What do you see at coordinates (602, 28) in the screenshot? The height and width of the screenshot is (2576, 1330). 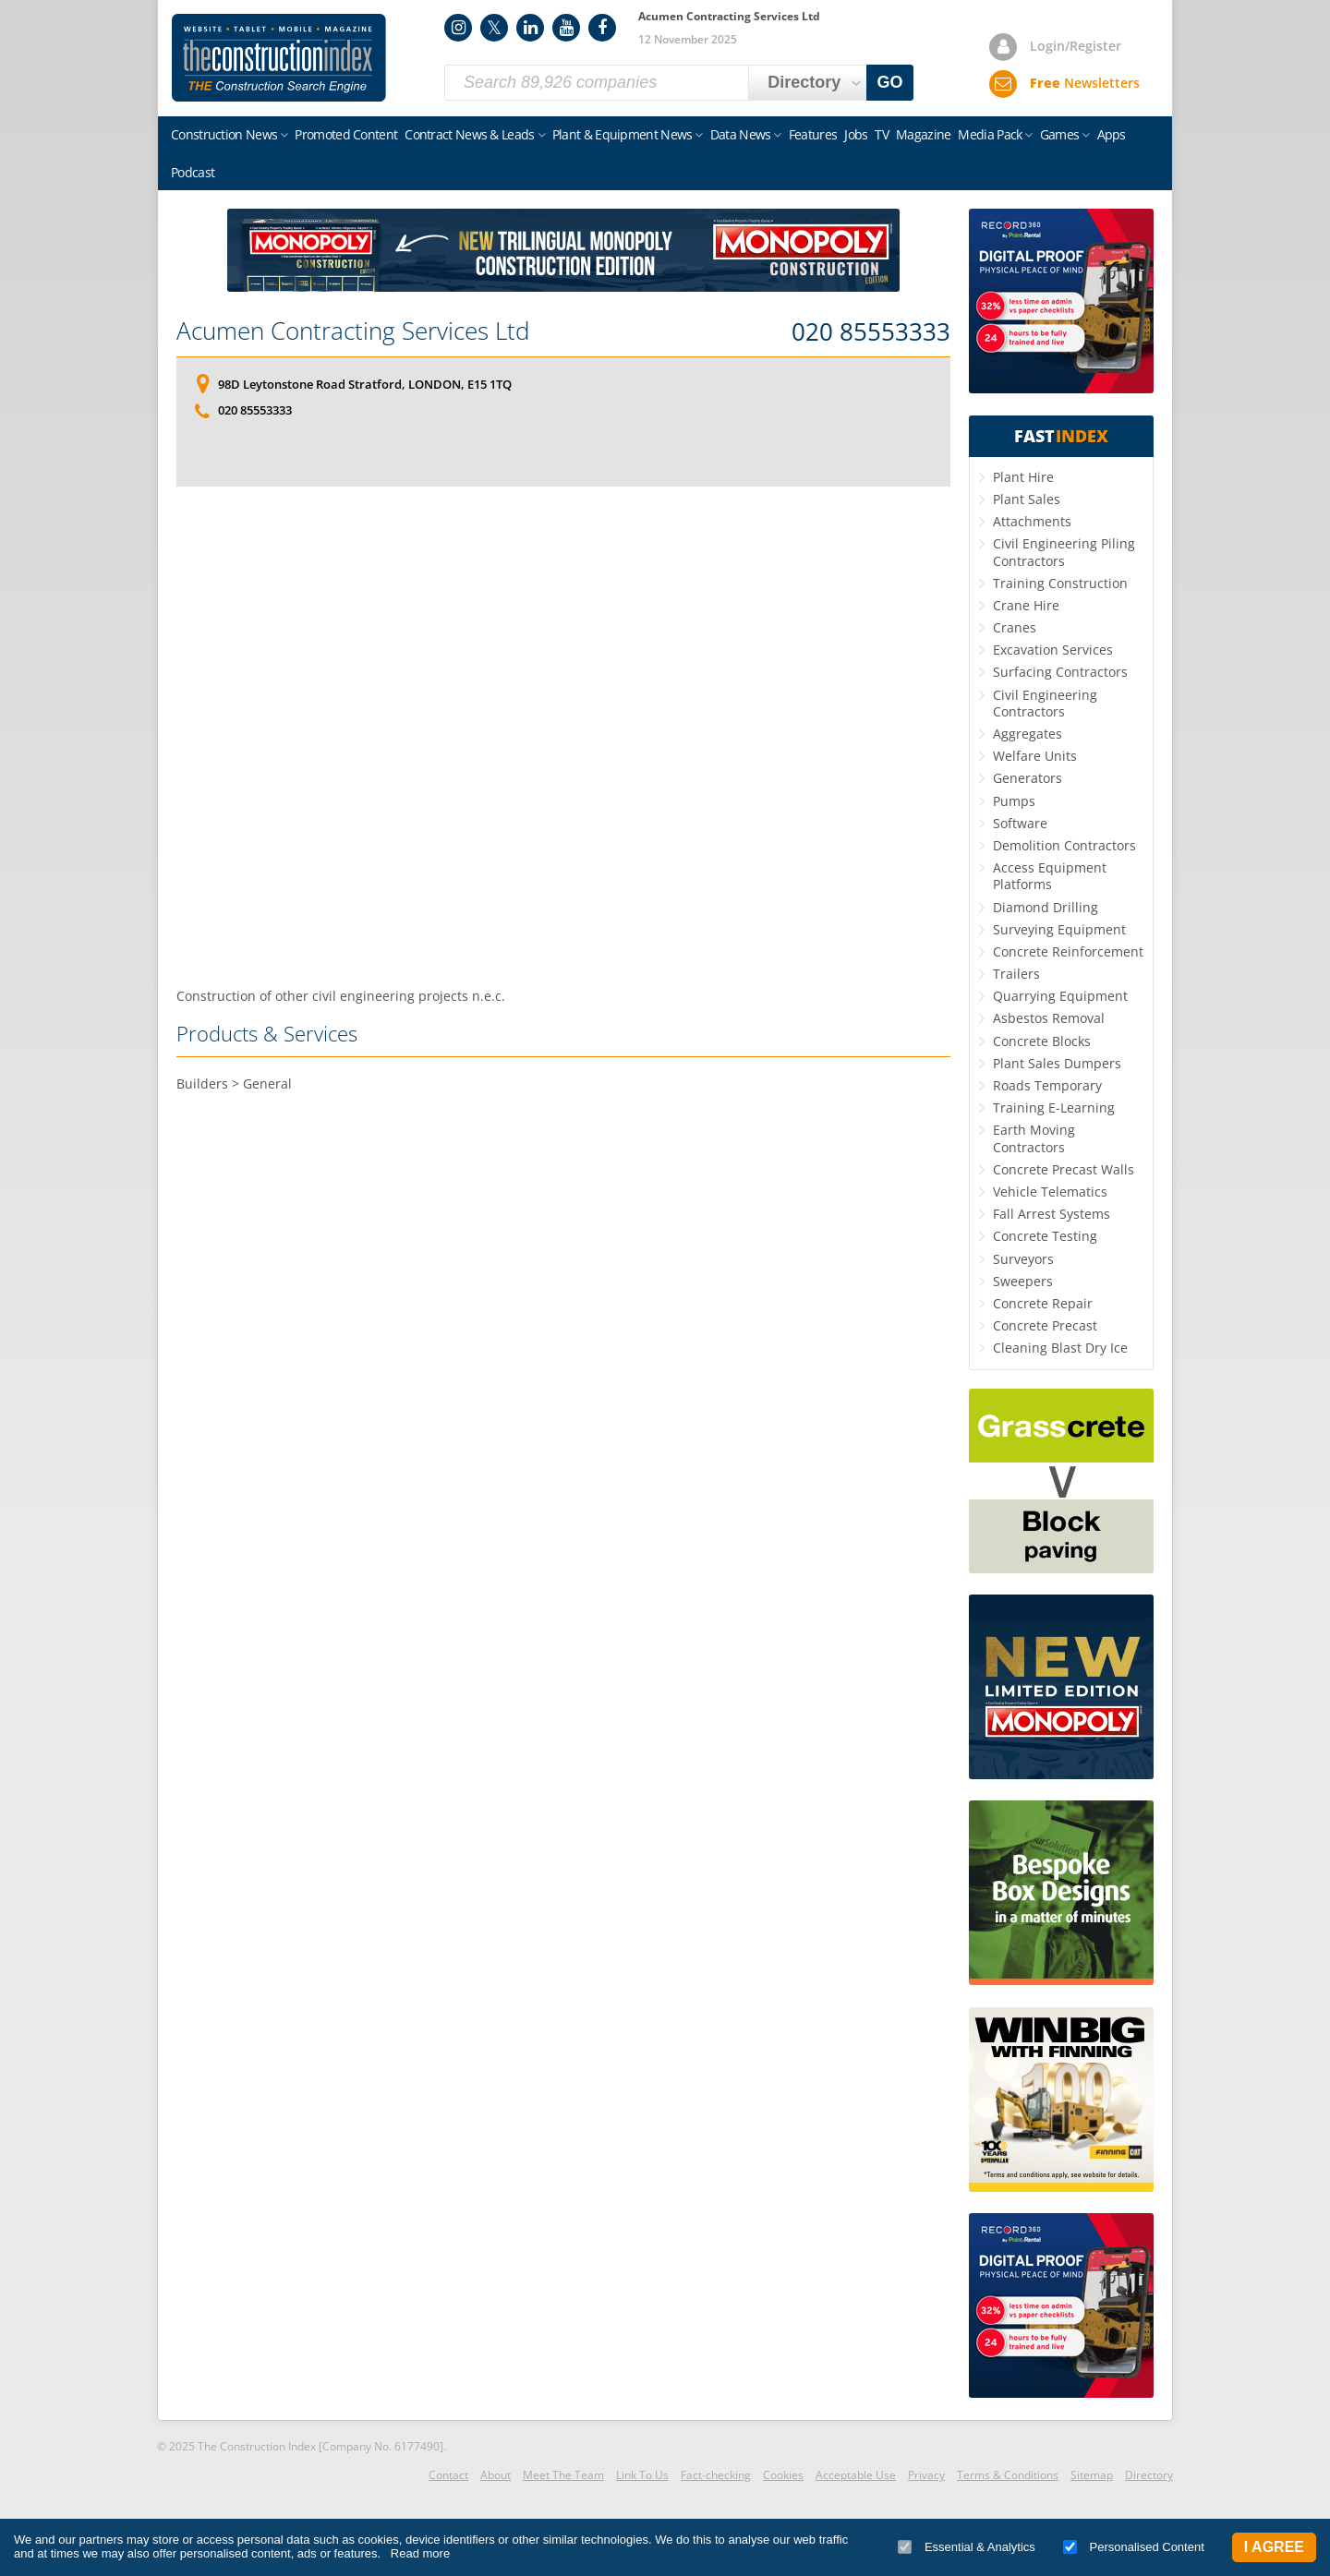 I see `Facebook` at bounding box center [602, 28].